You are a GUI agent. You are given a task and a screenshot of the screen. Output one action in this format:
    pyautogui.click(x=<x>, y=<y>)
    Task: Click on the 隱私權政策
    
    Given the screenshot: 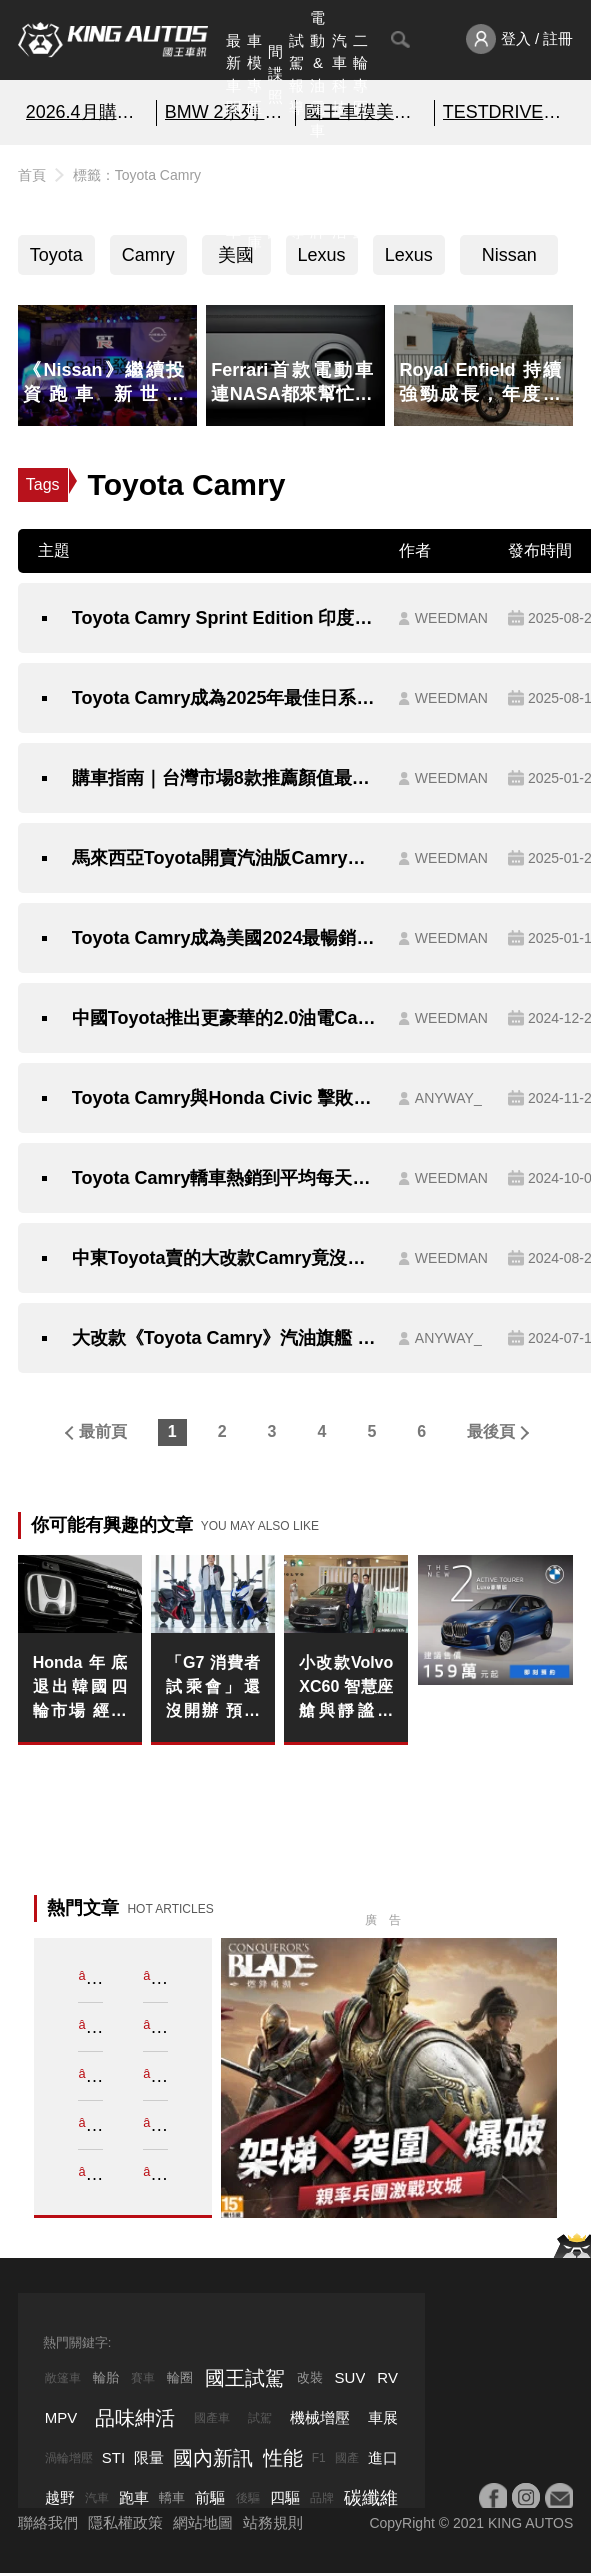 What is the action you would take?
    pyautogui.click(x=125, y=2522)
    